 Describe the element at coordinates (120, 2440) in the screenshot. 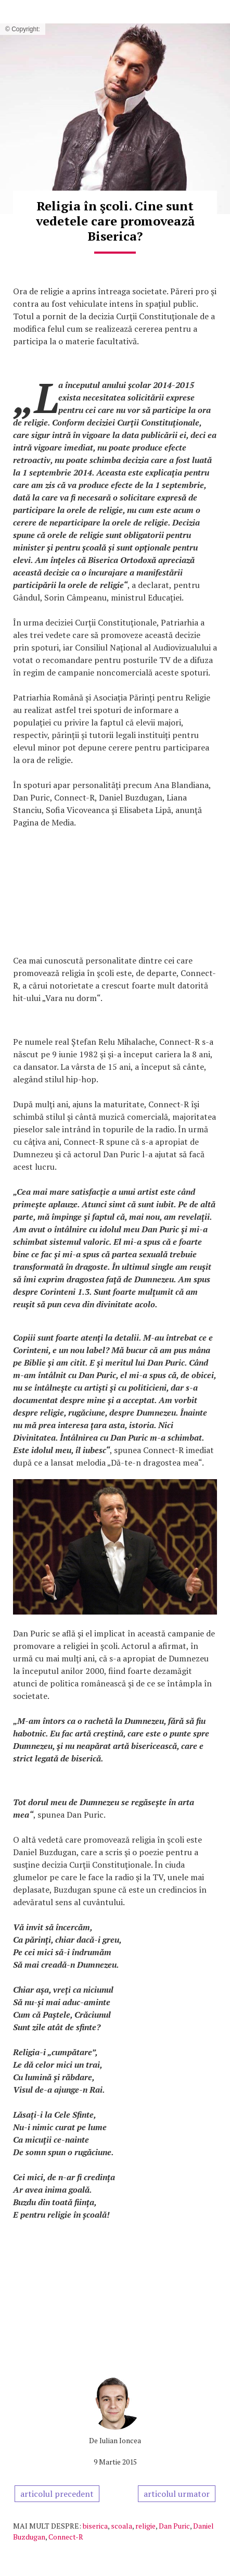

I see `Iulian Ioncea` at that location.